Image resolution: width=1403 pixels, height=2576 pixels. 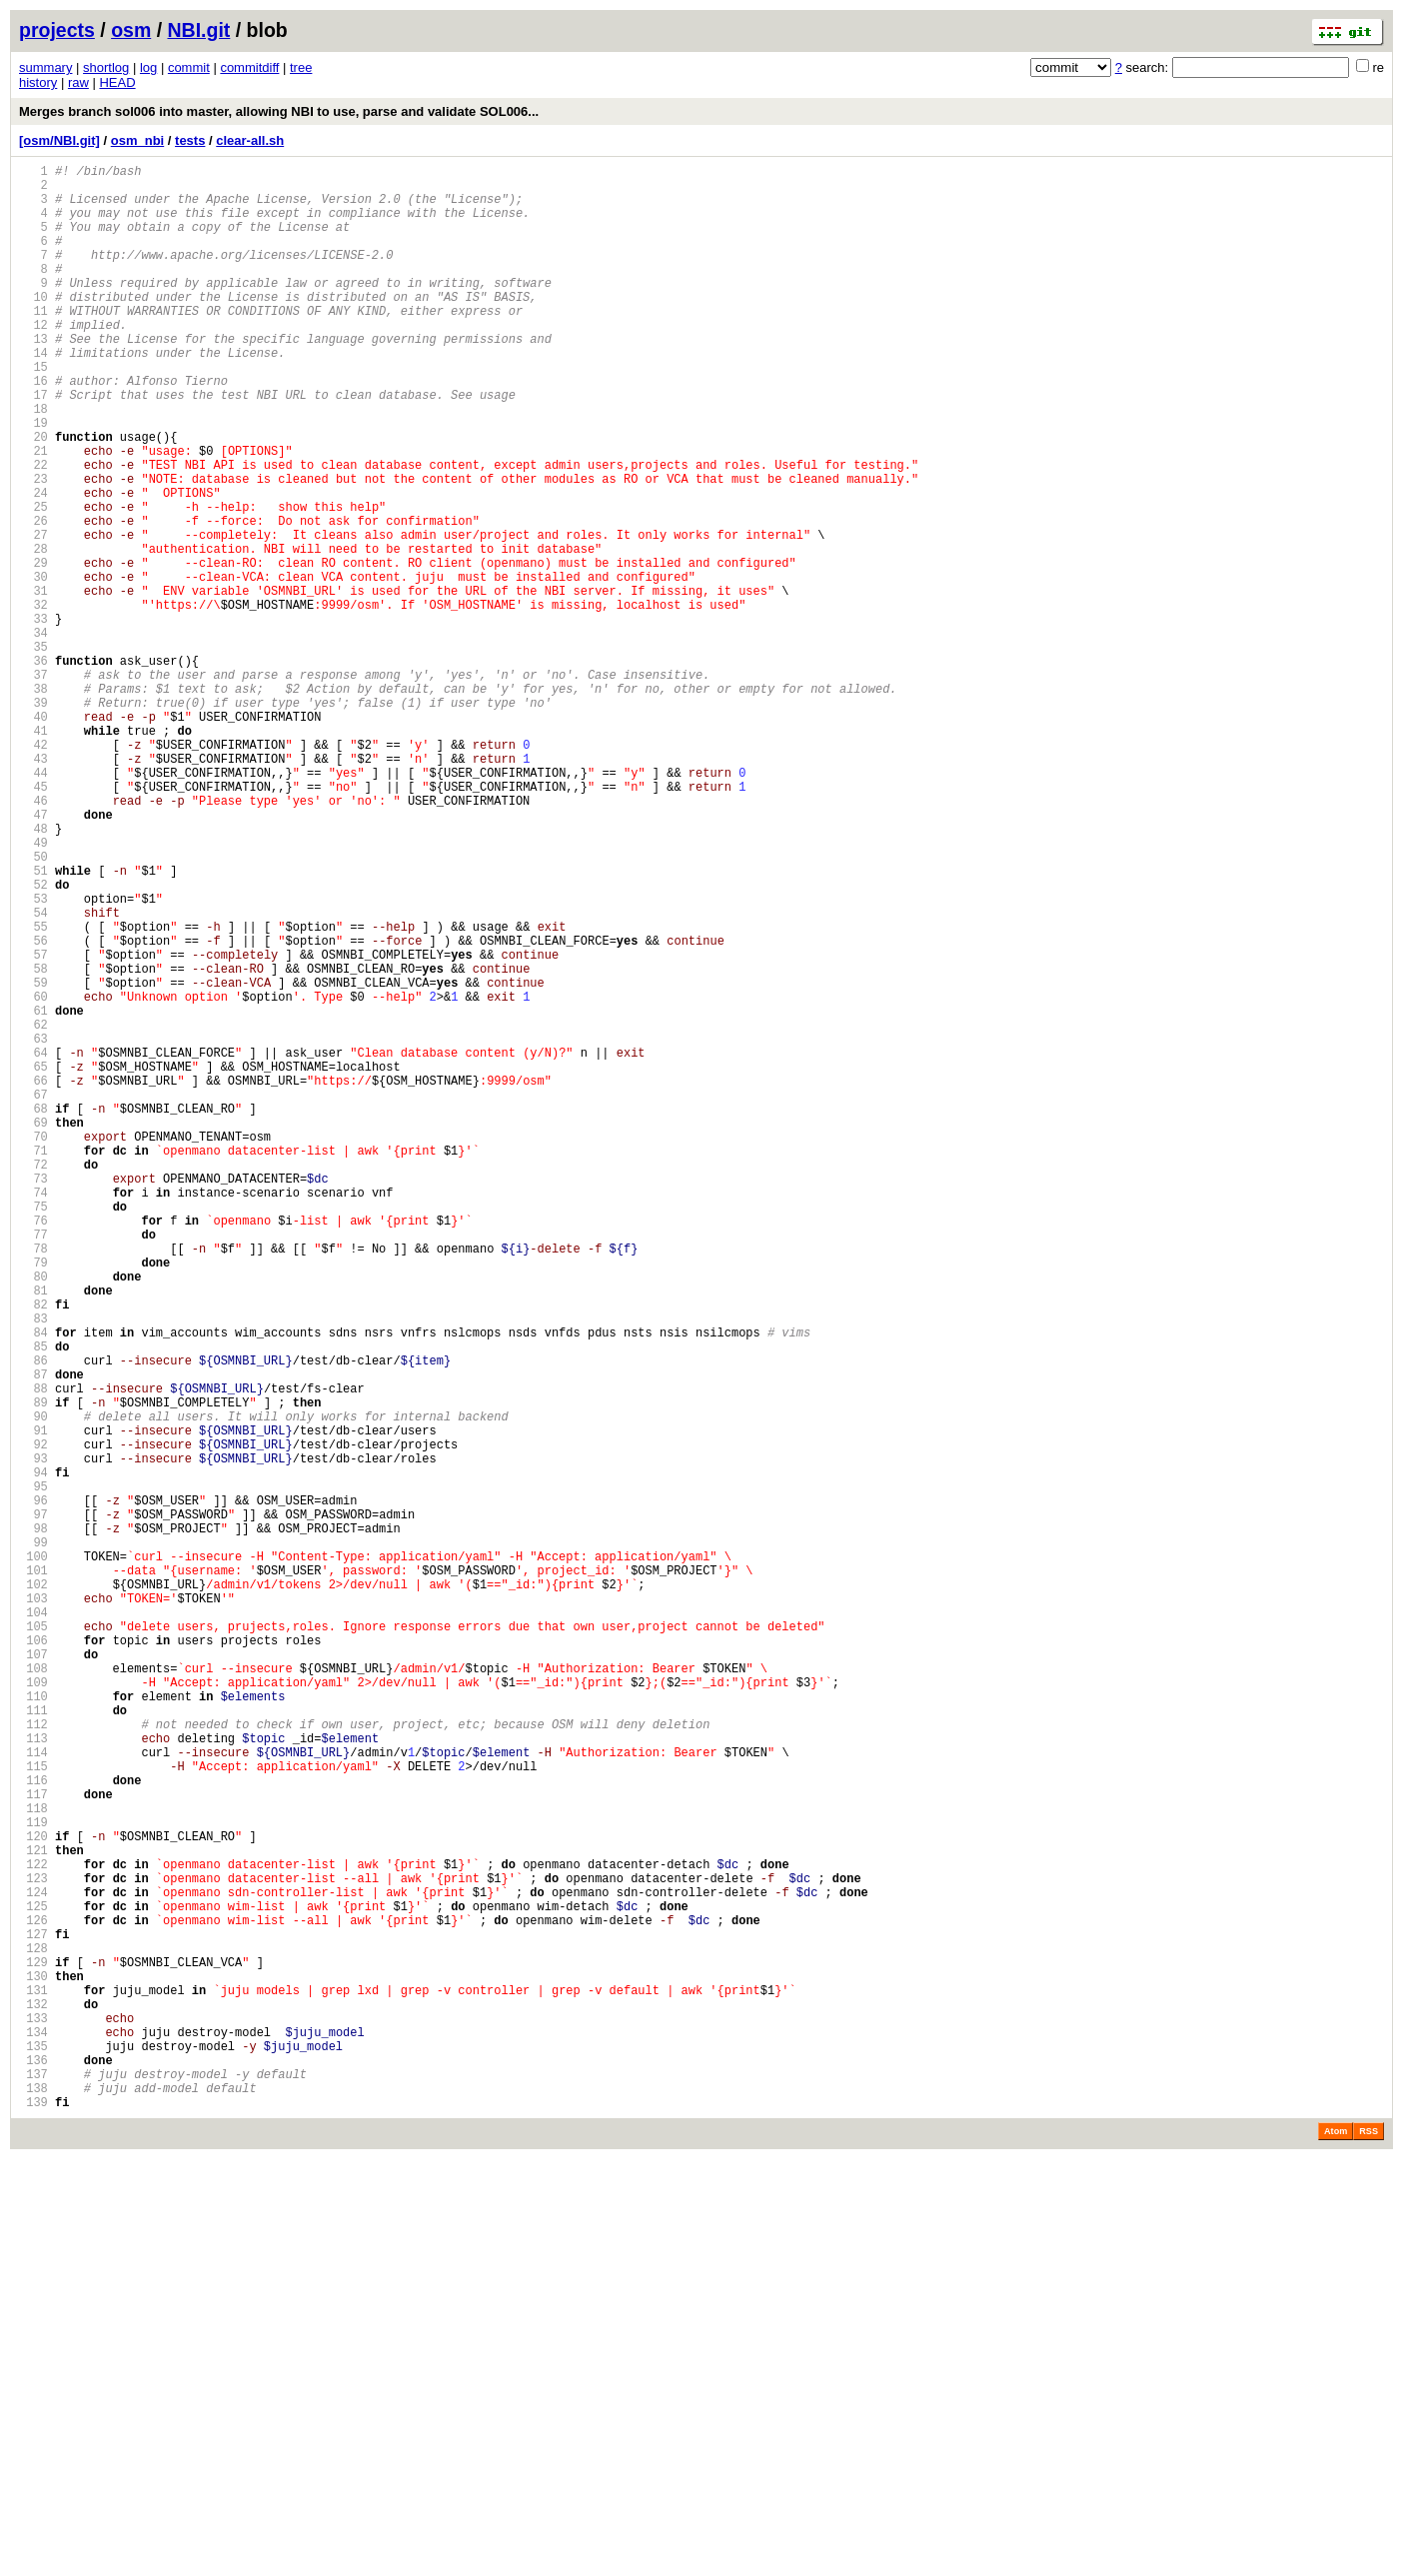 What do you see at coordinates (33, 1906) in the screenshot?
I see `103` at bounding box center [33, 1906].